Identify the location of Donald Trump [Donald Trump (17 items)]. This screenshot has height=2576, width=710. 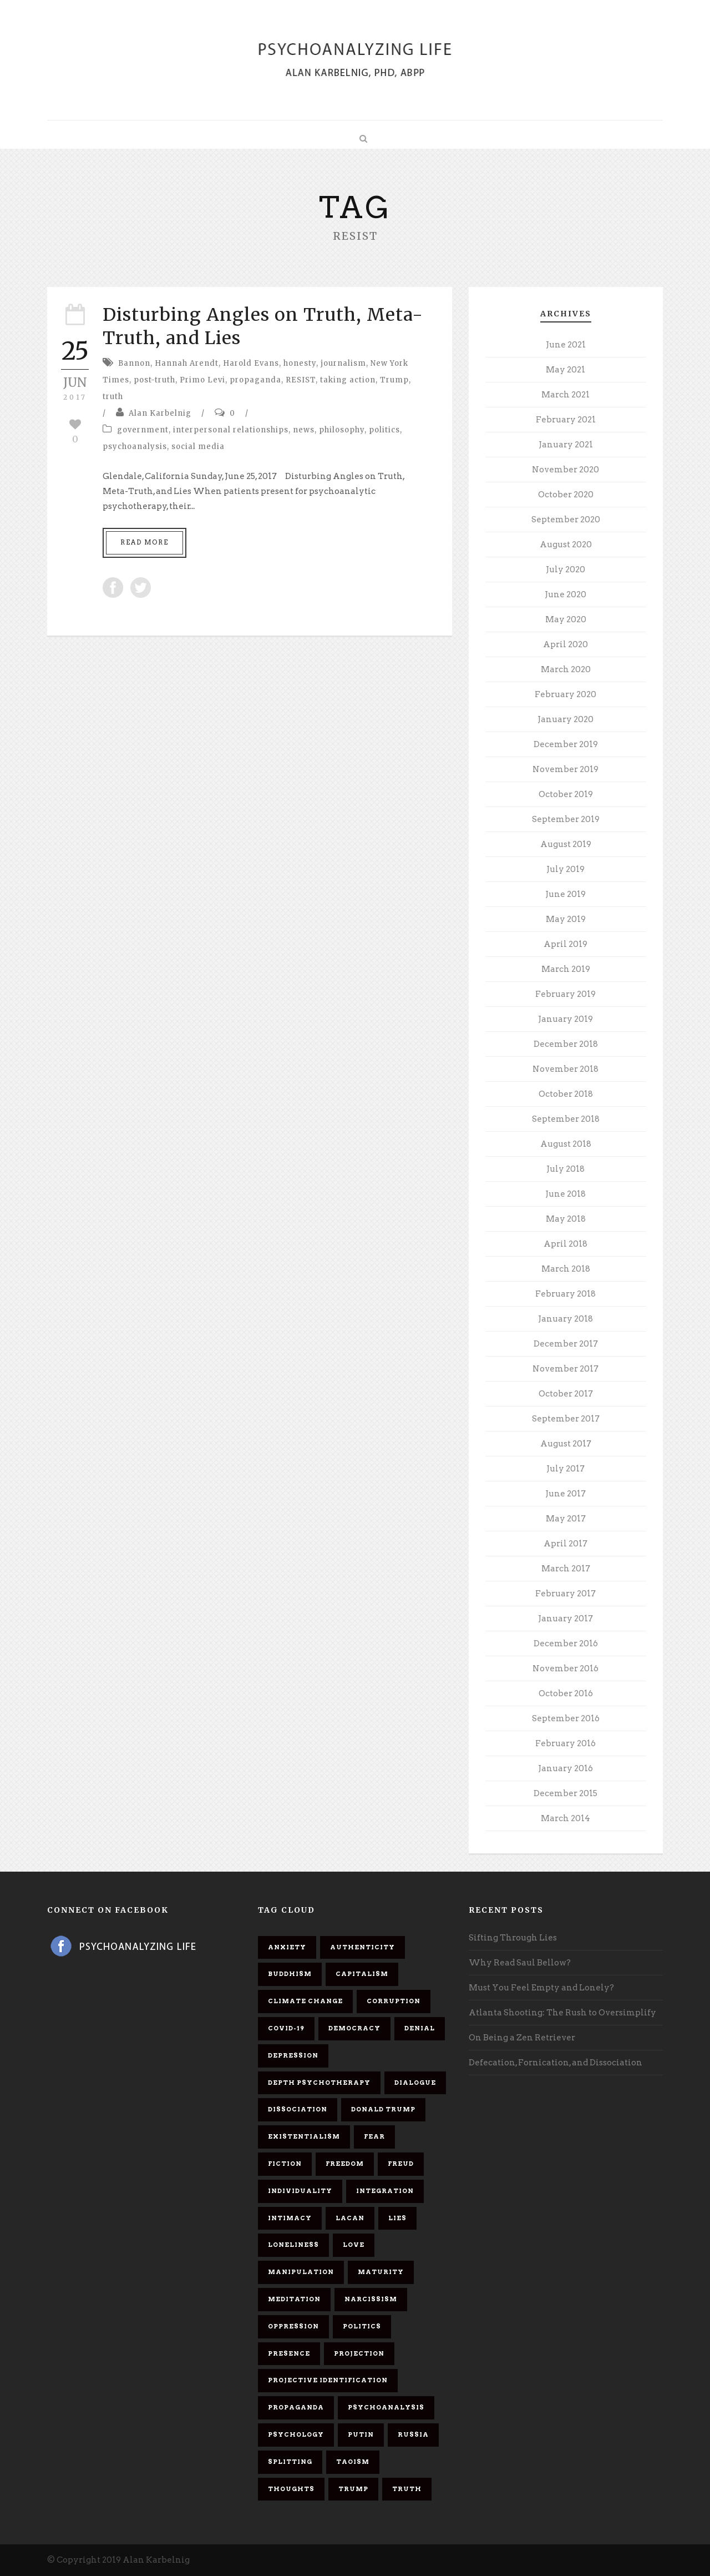
(383, 2109).